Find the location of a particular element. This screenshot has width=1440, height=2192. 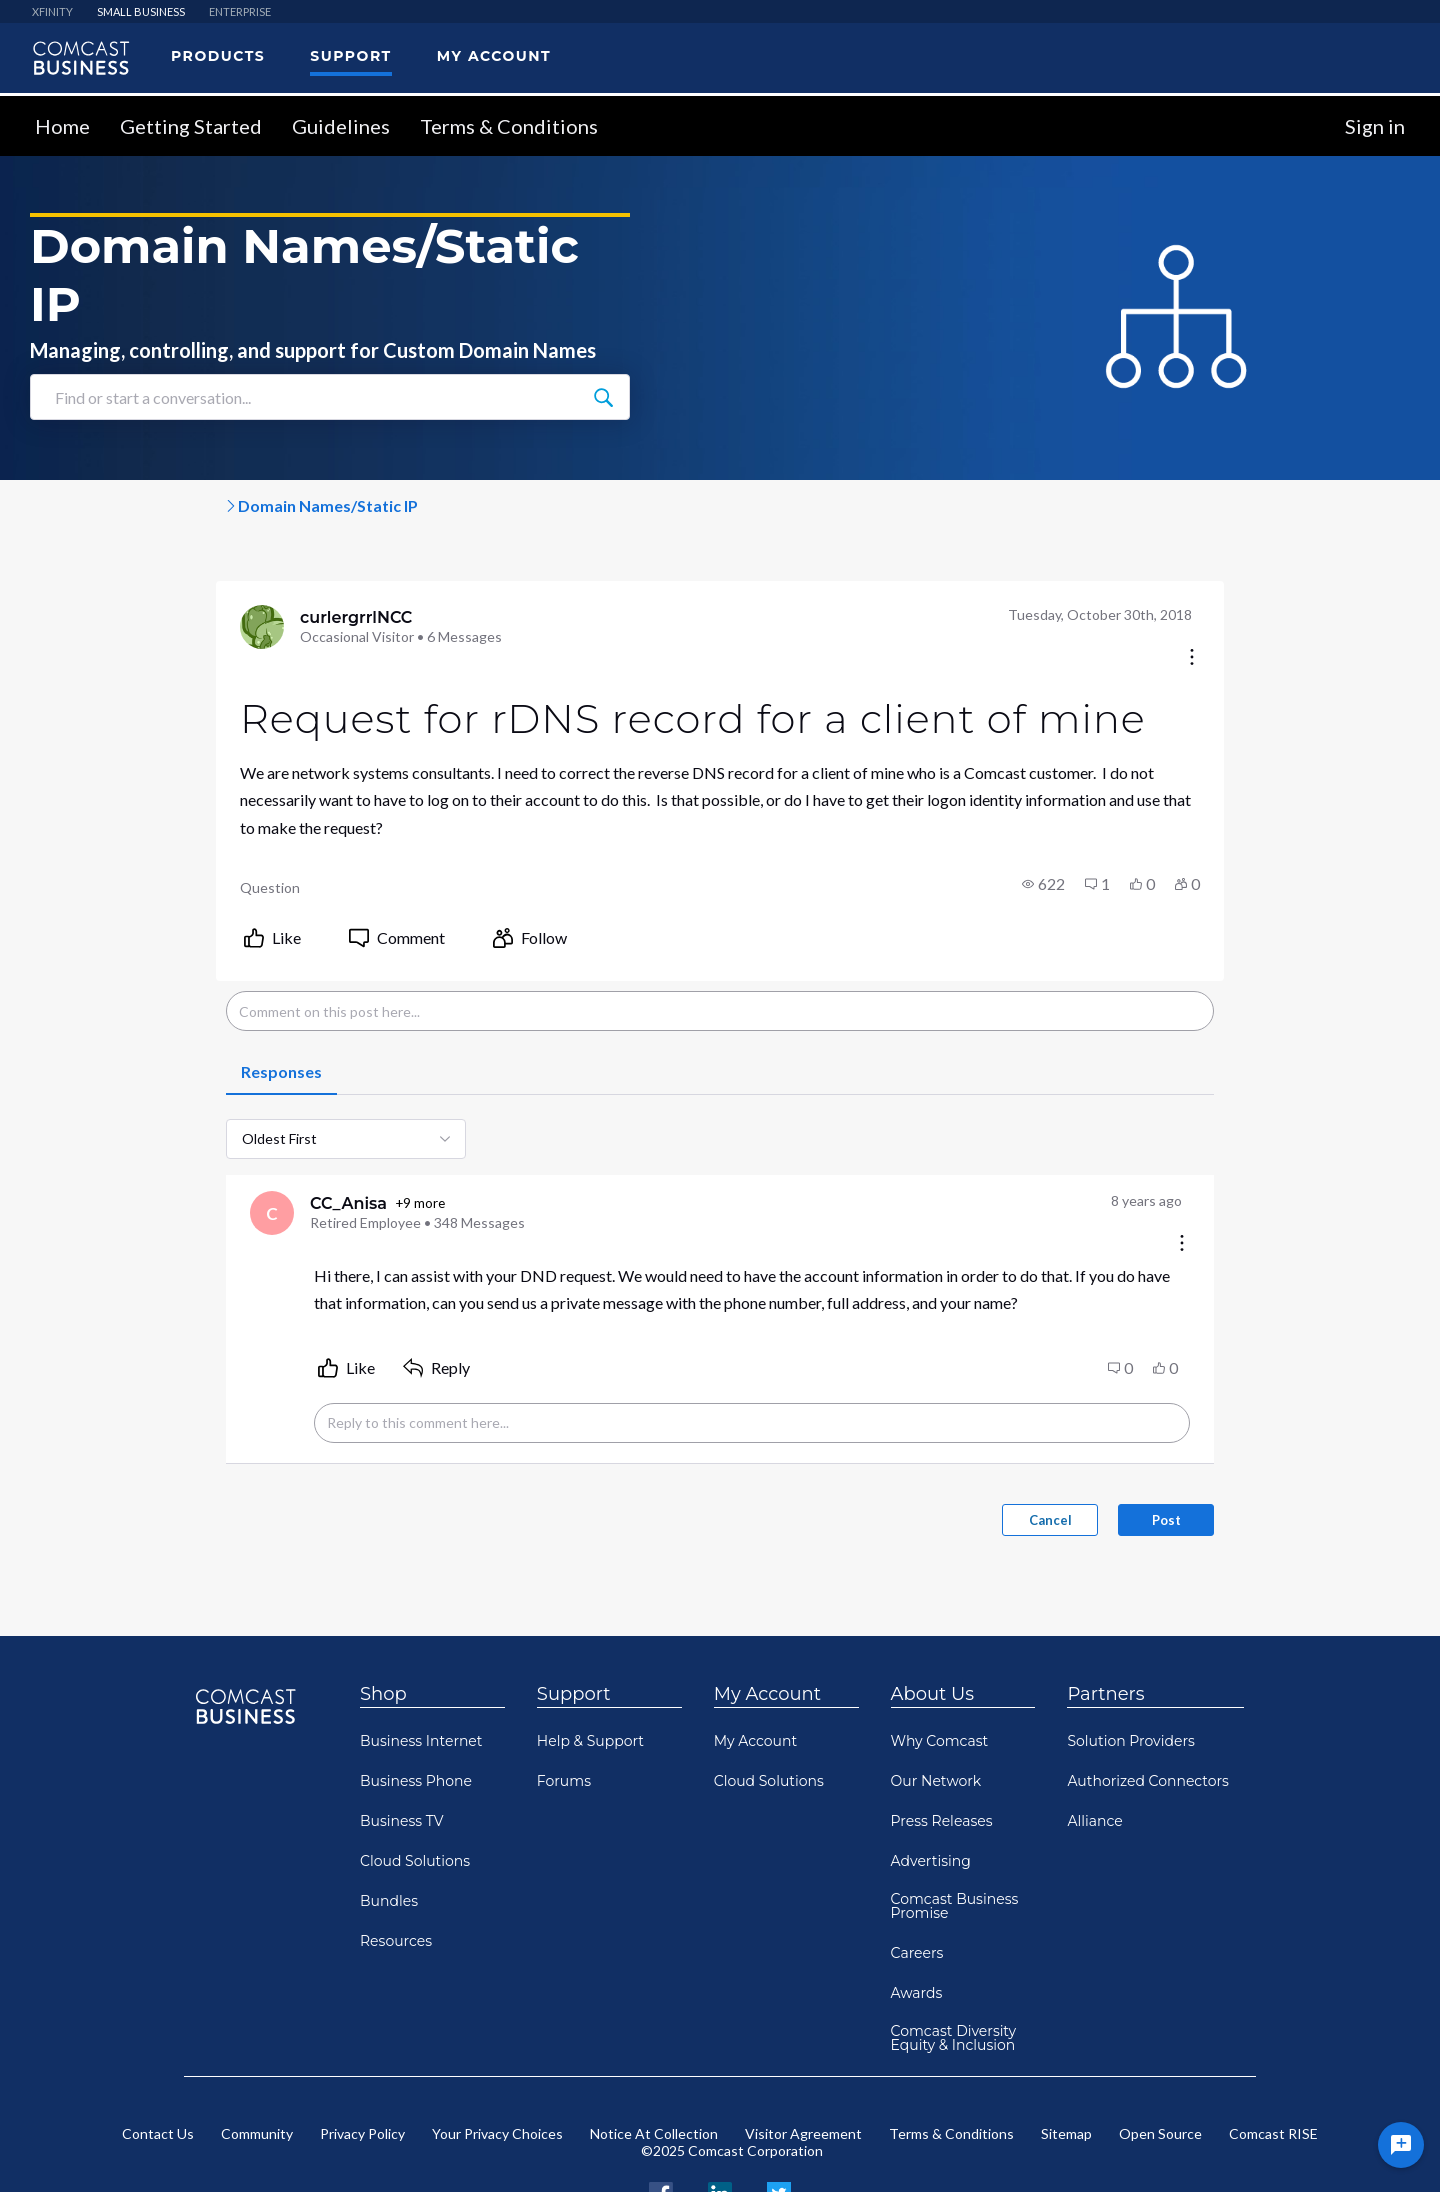

ENTERPRISE [menuitem] is located at coordinates (240, 11).